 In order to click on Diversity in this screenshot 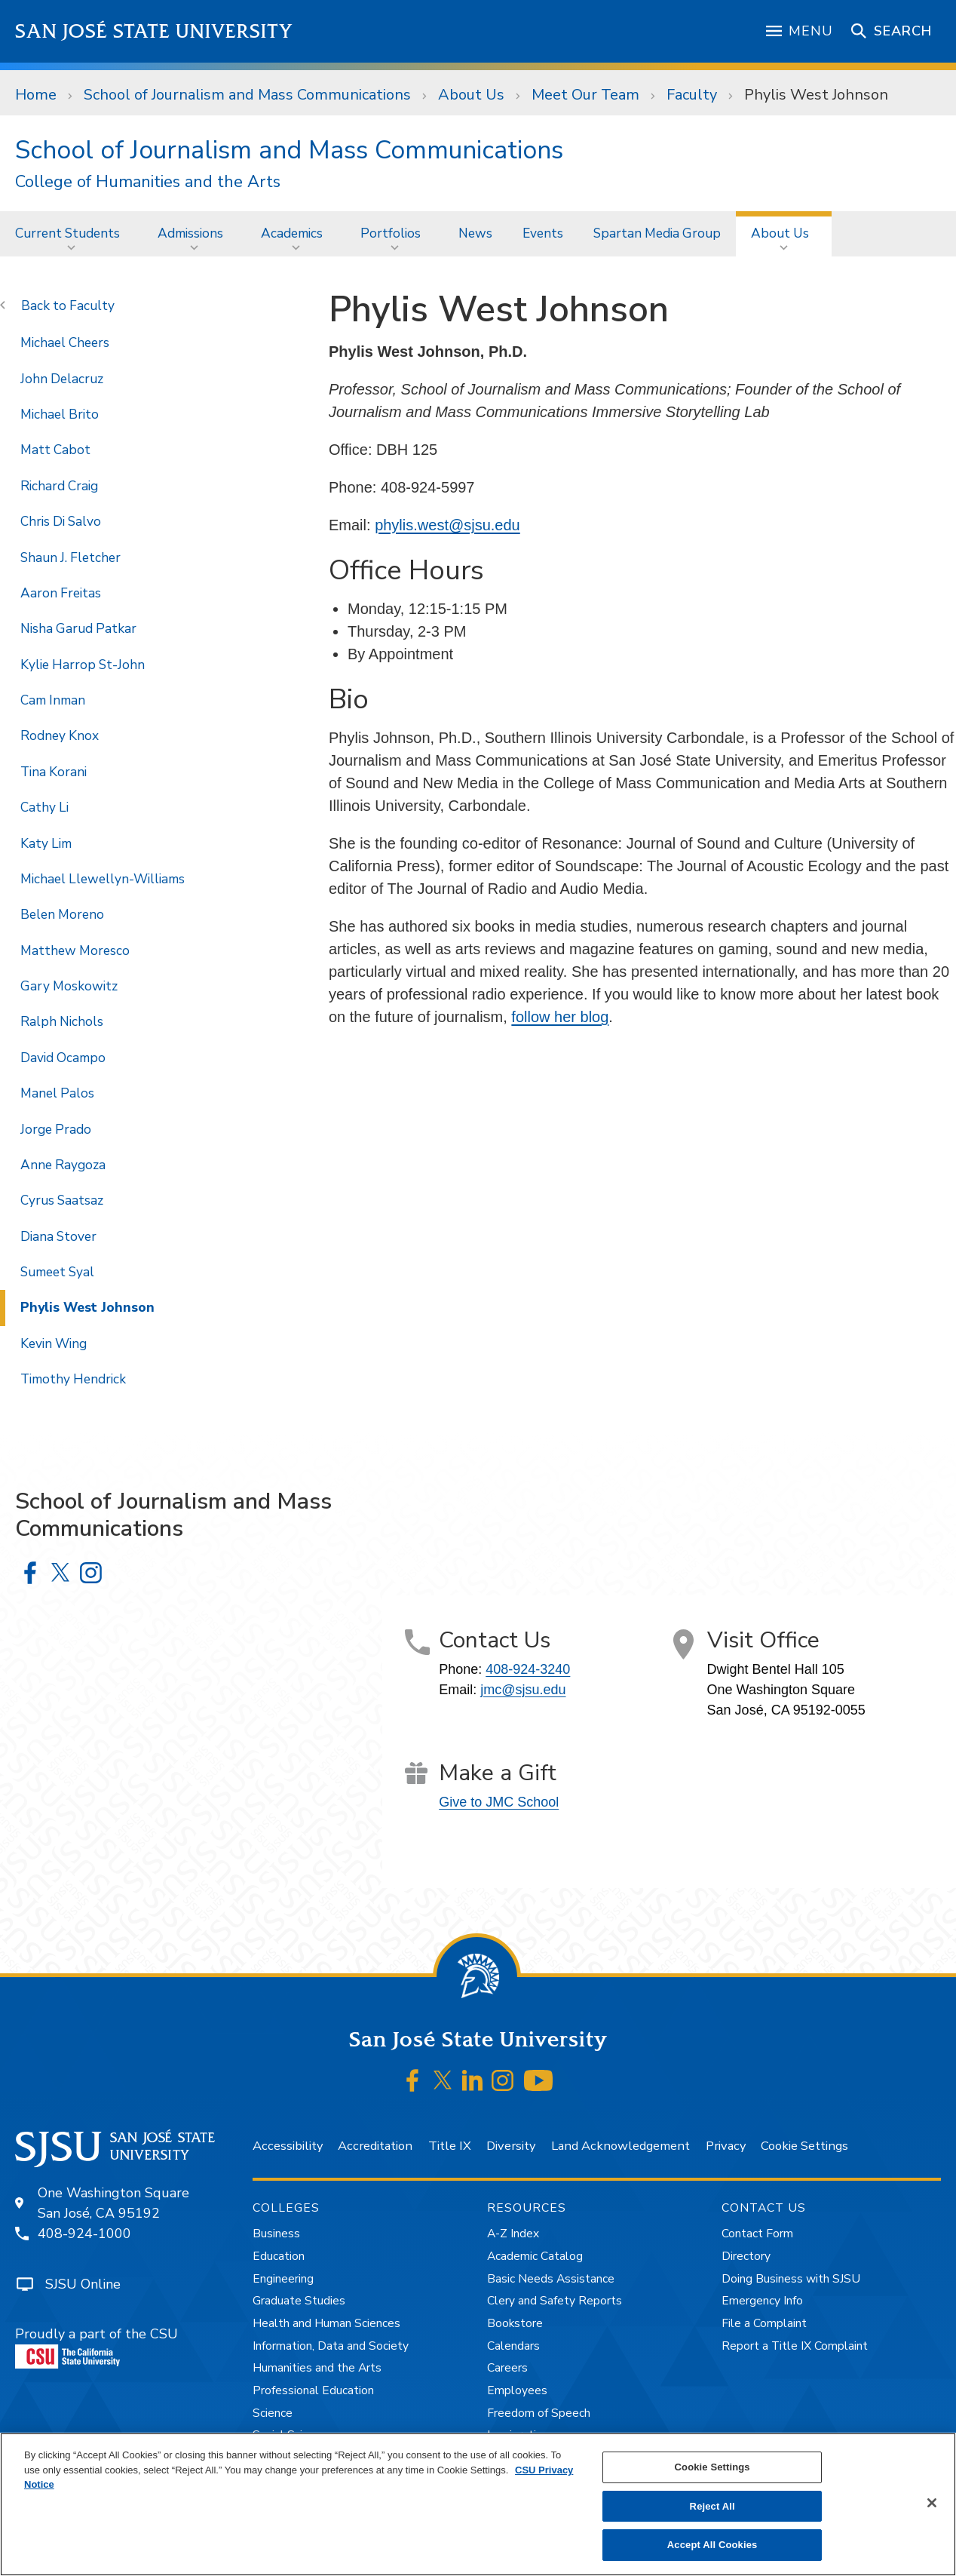, I will do `click(510, 2145)`.